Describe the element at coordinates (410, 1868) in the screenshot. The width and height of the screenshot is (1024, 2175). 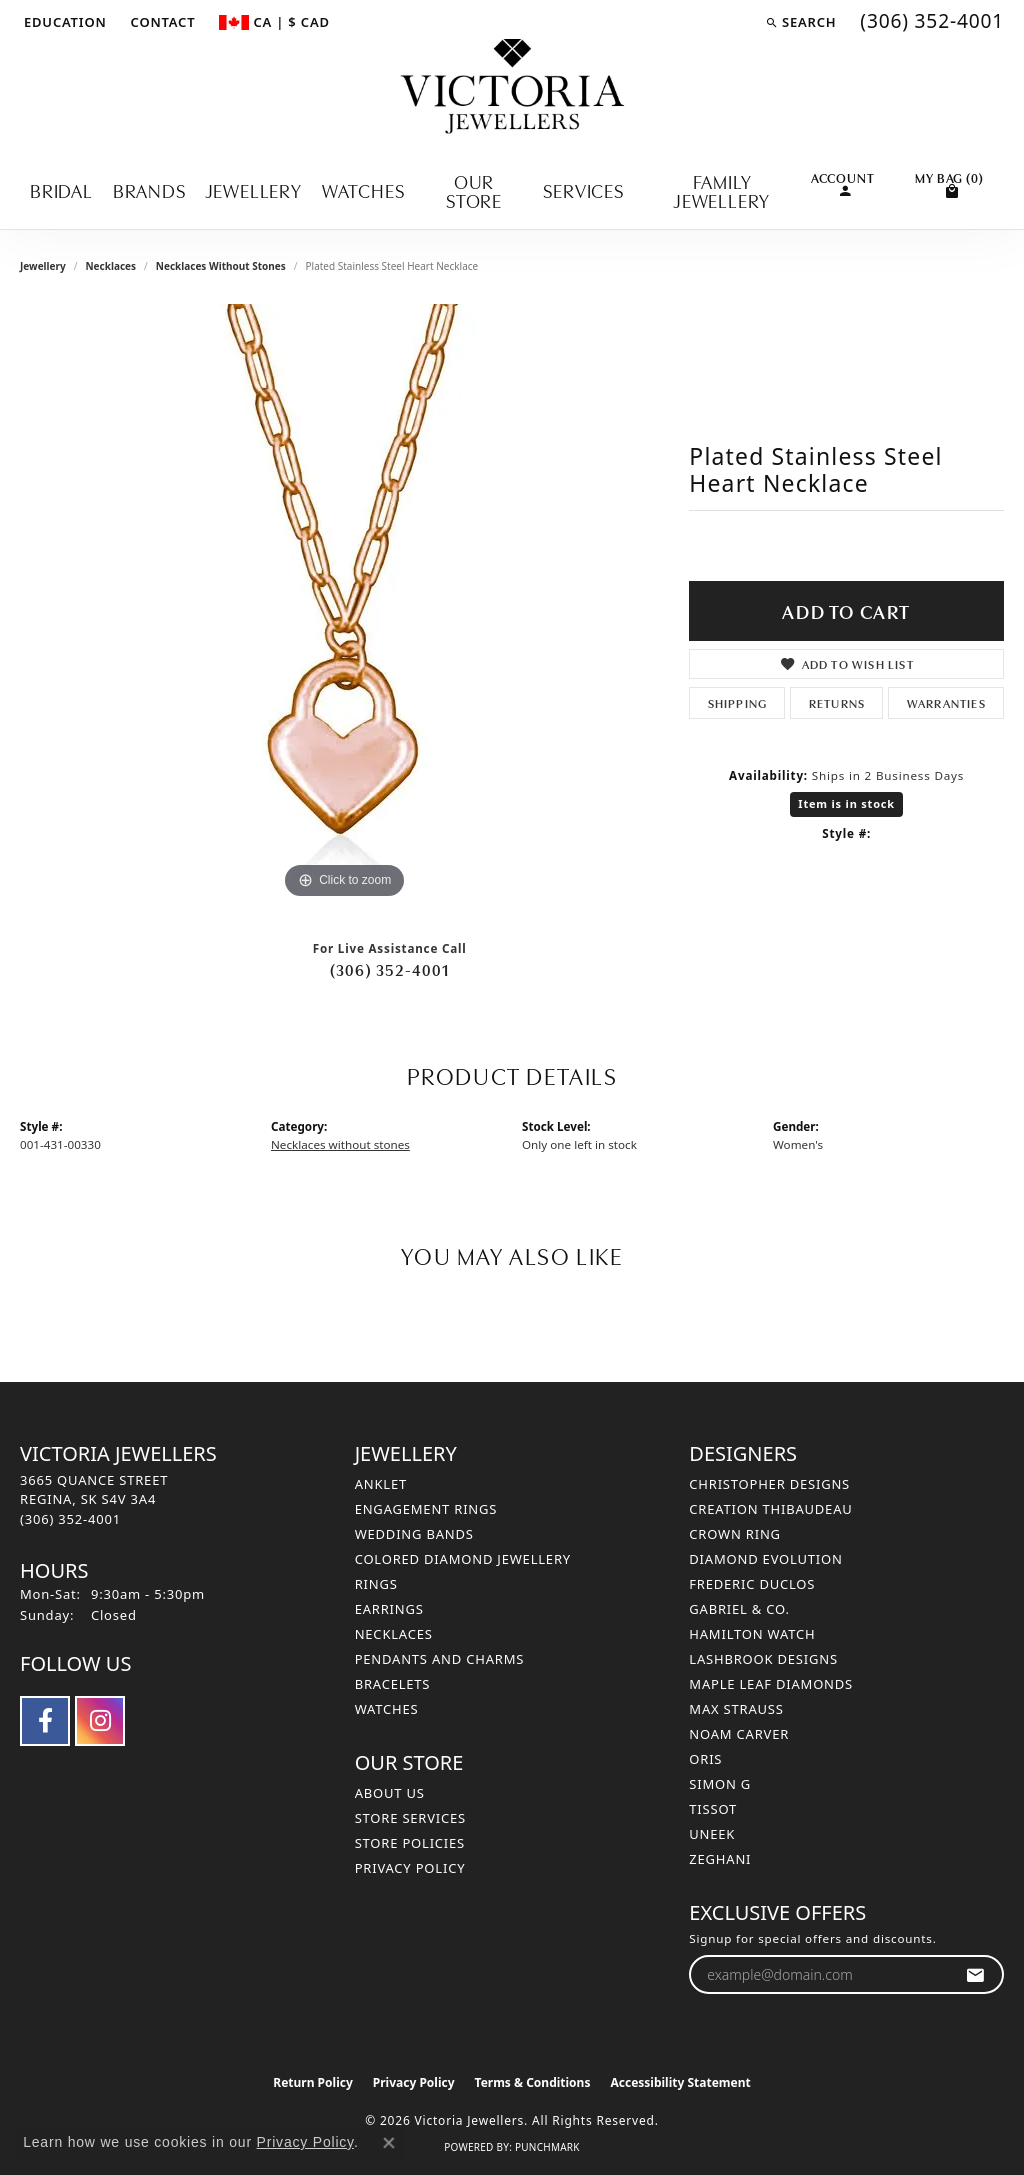
I see `Privacy Policy` at that location.